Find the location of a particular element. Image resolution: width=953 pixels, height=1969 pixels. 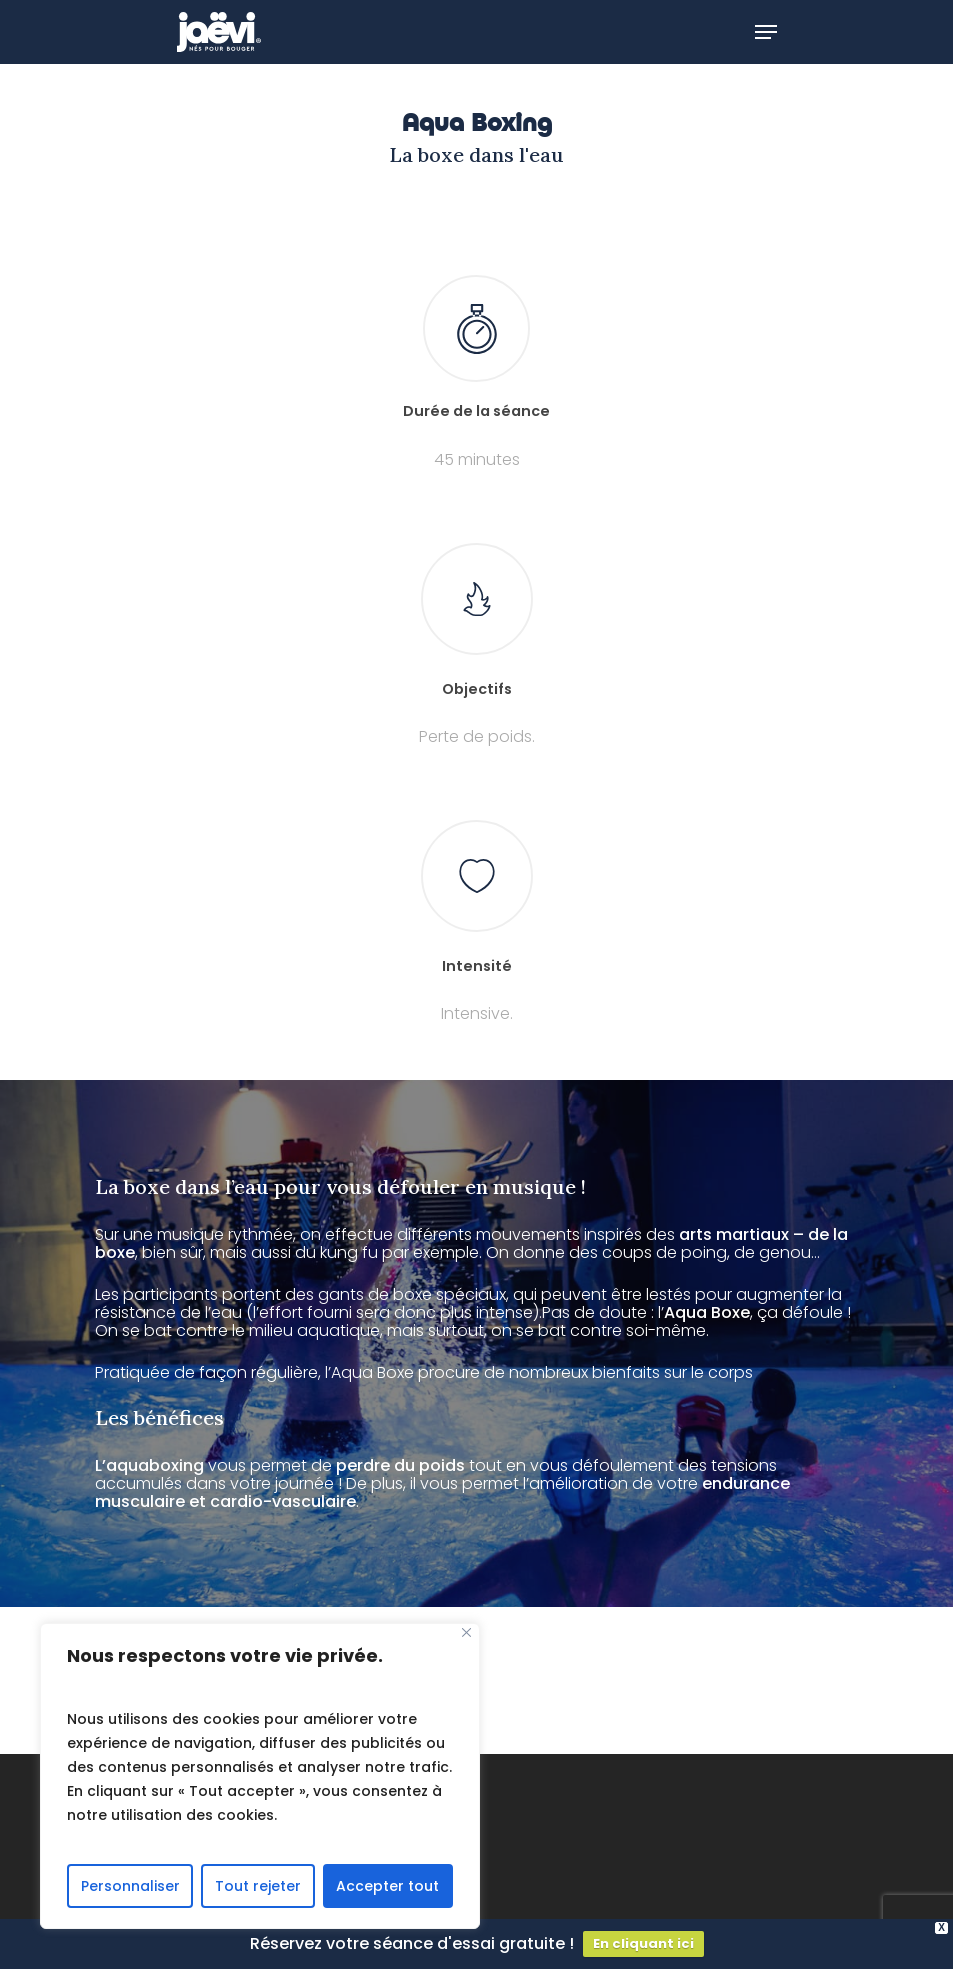

Tout rejeter is located at coordinates (258, 1886).